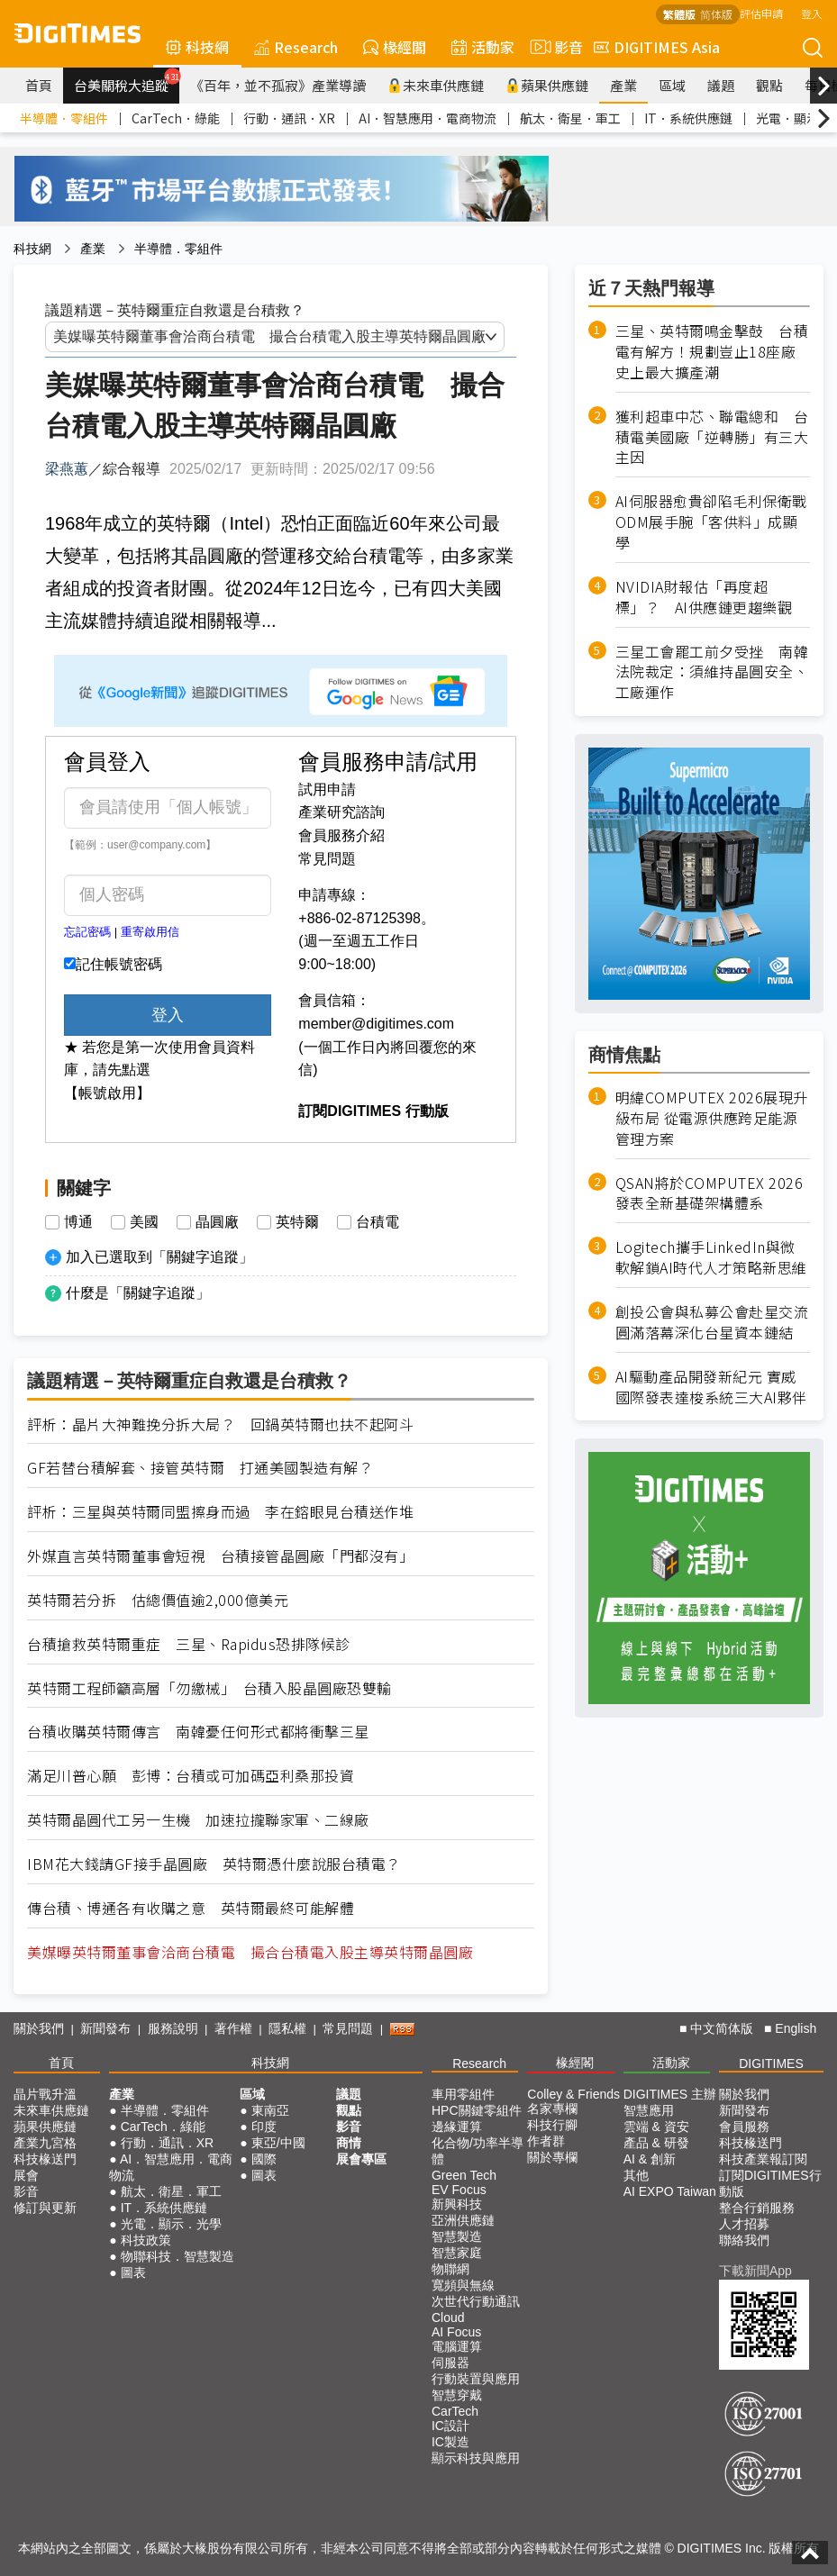  What do you see at coordinates (463, 2285) in the screenshot?
I see `寬頻與無線` at bounding box center [463, 2285].